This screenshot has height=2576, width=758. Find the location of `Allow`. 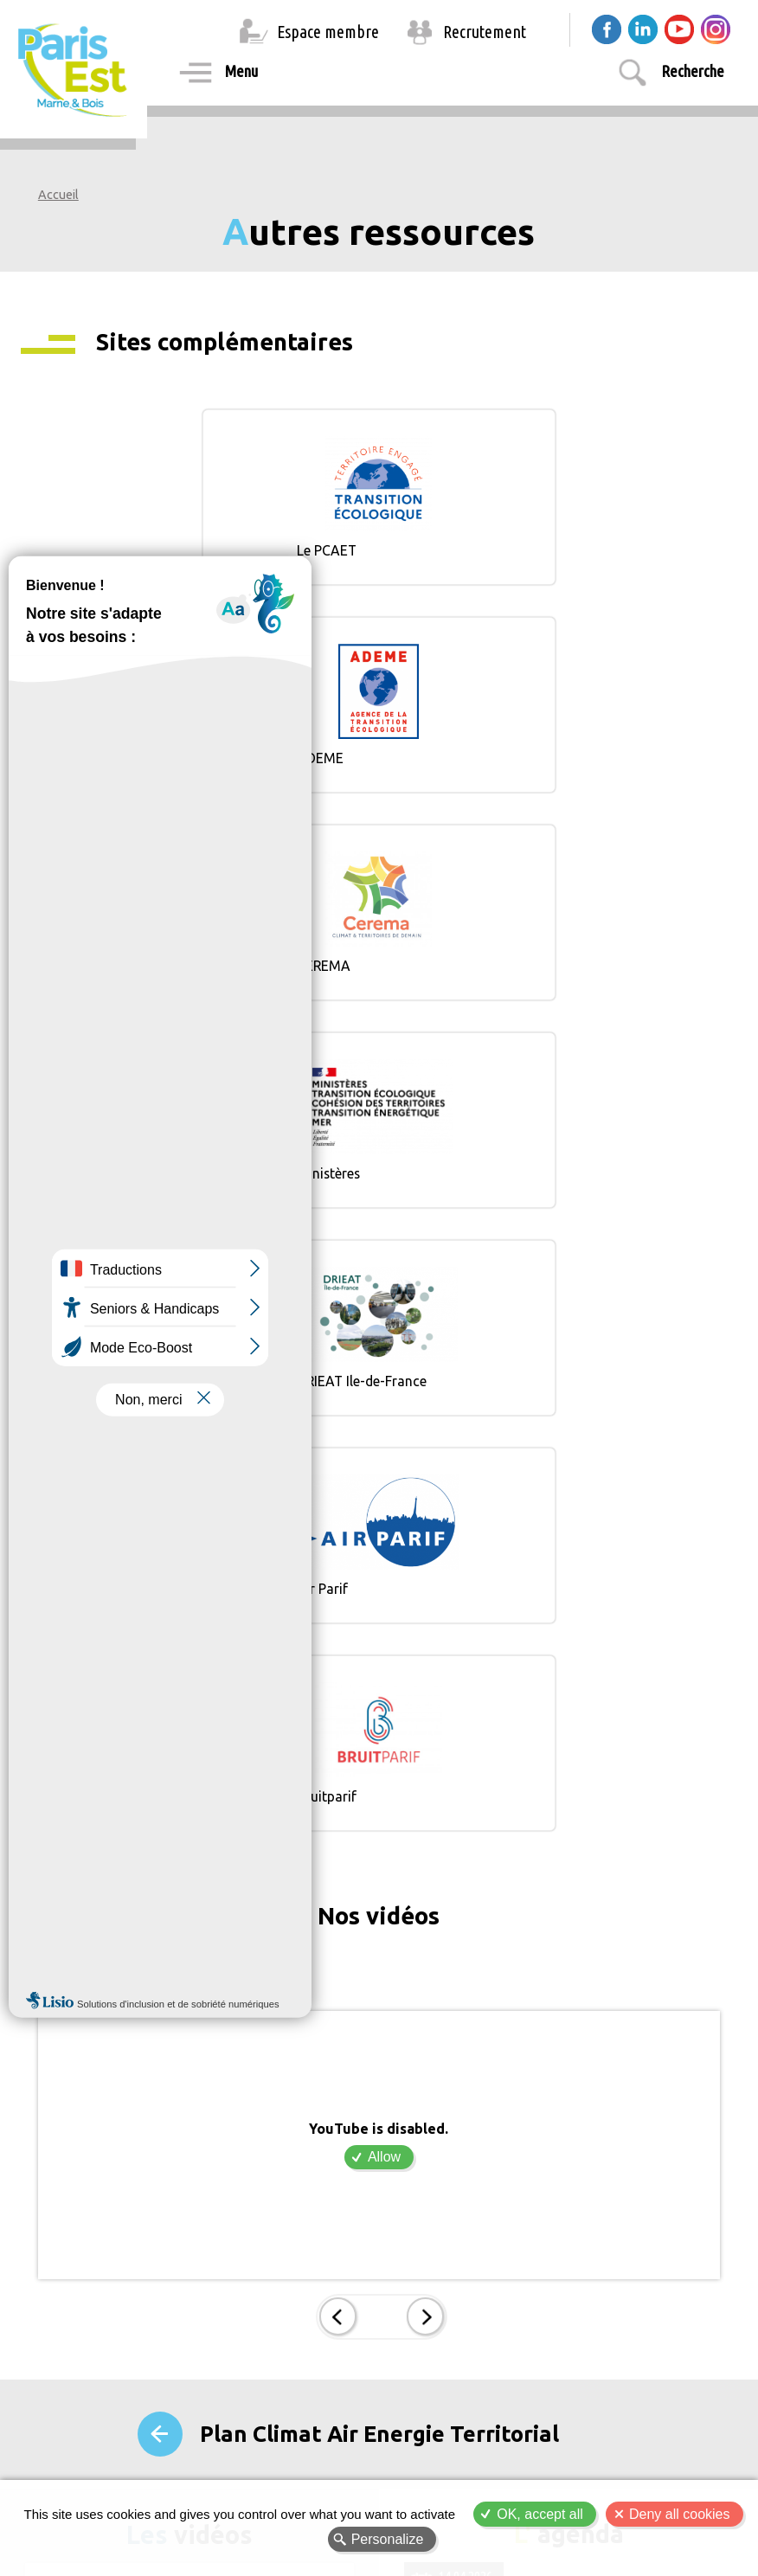

Allow is located at coordinates (384, 1545).